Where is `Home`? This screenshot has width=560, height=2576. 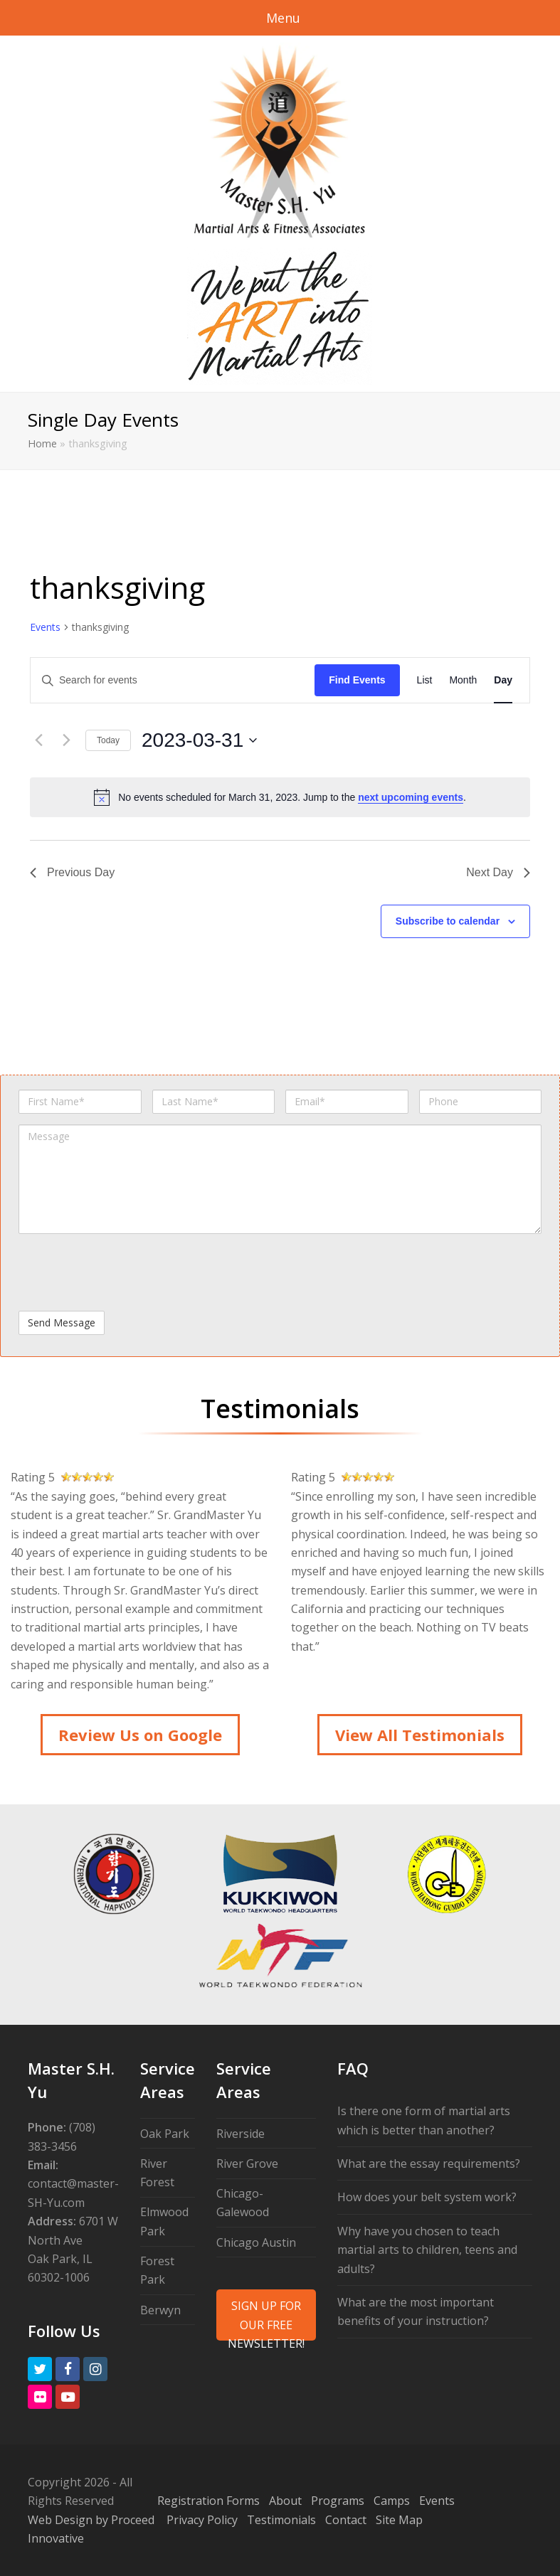 Home is located at coordinates (42, 443).